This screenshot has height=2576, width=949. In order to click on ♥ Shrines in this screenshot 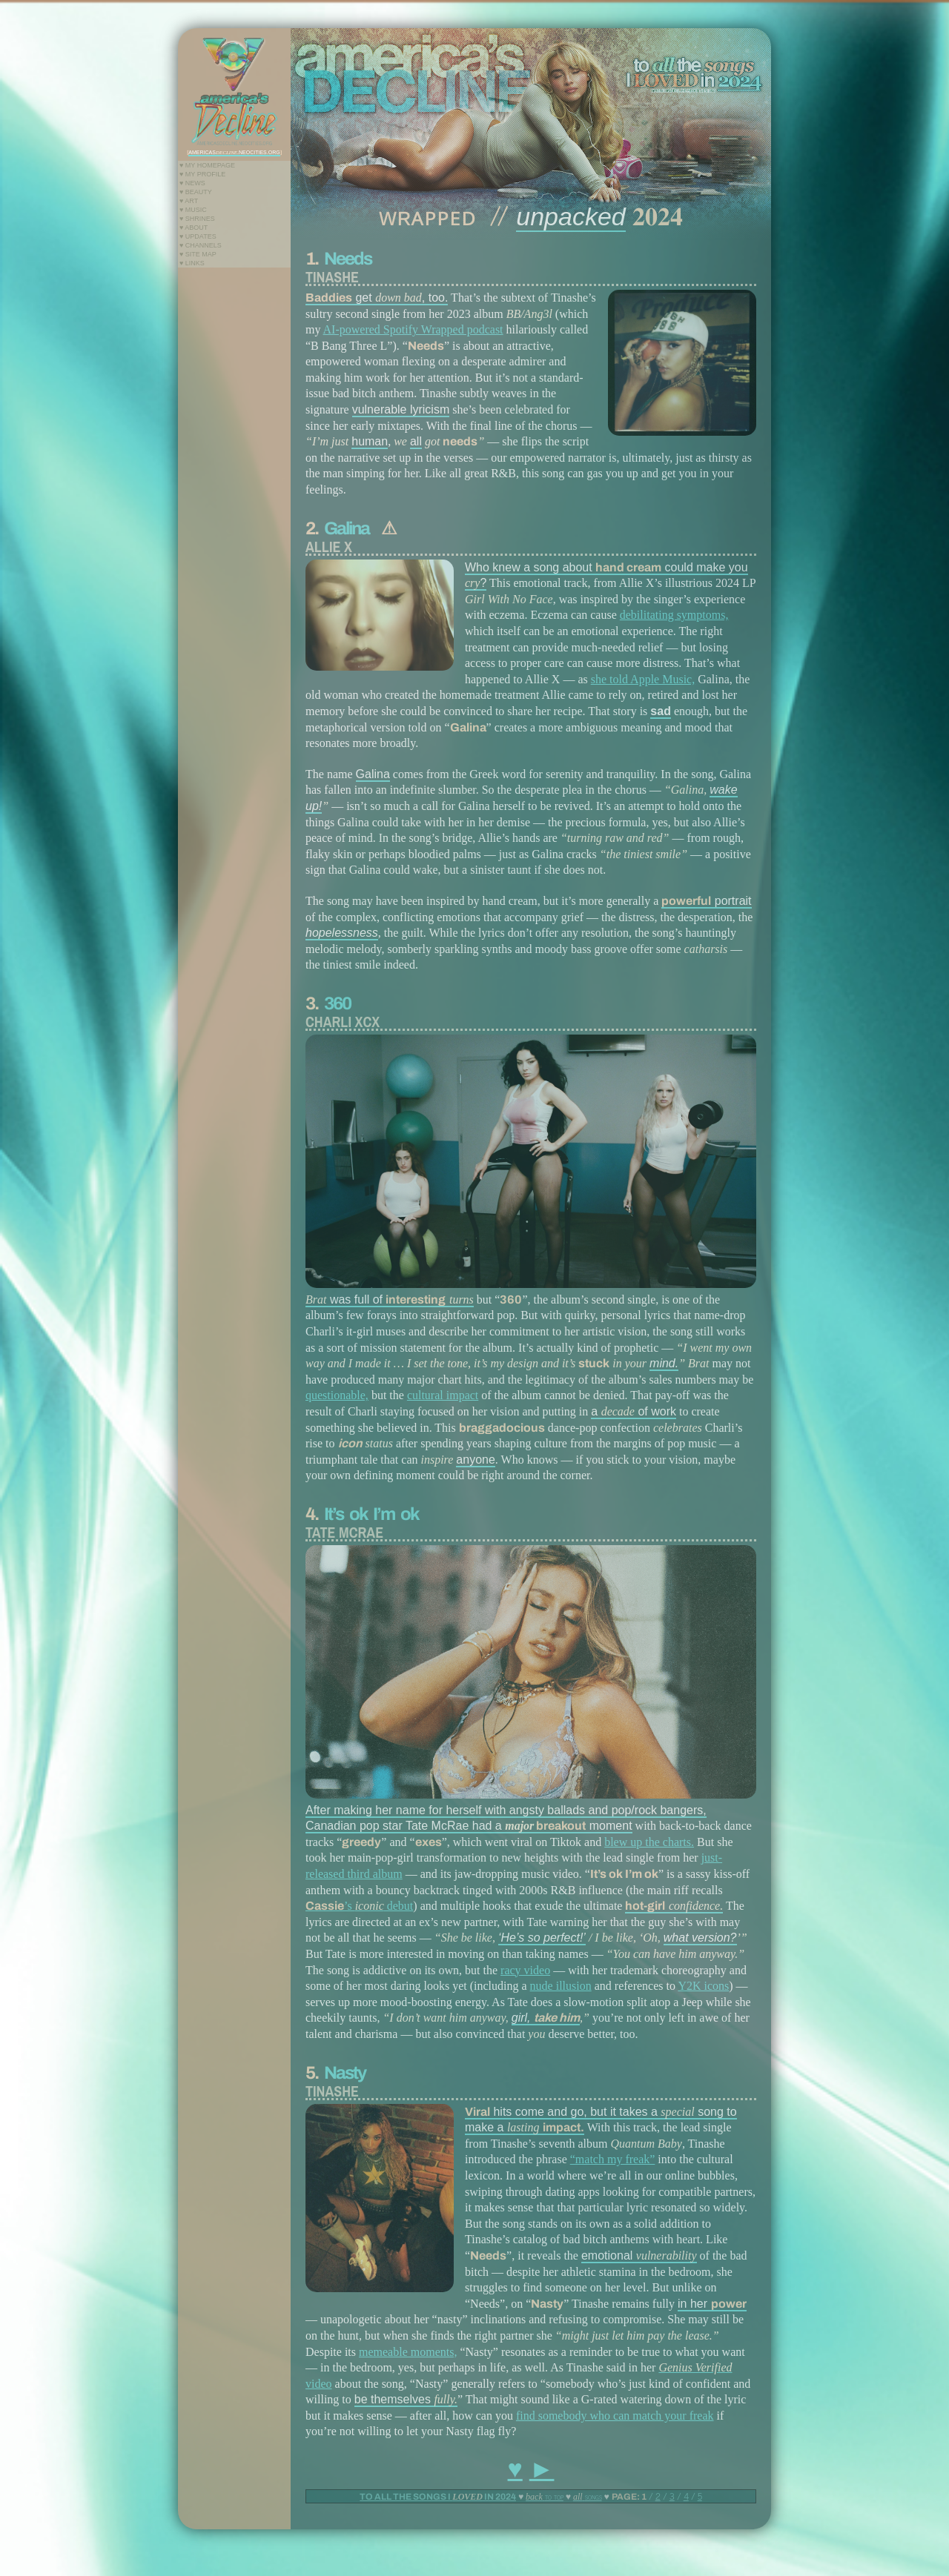, I will do `click(197, 218)`.